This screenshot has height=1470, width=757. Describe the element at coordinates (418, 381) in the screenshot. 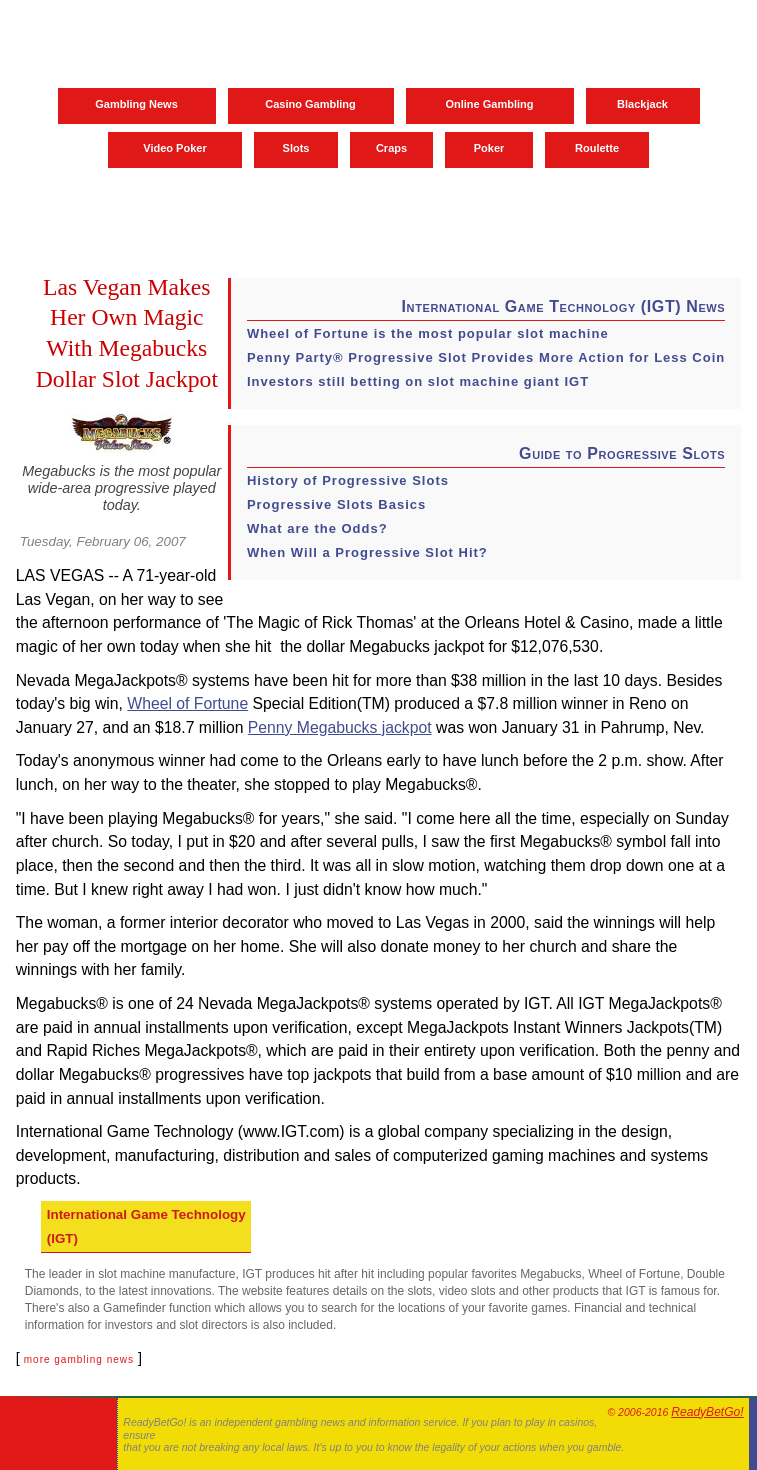

I see `Investors still betting on slot machine giant IGT` at that location.